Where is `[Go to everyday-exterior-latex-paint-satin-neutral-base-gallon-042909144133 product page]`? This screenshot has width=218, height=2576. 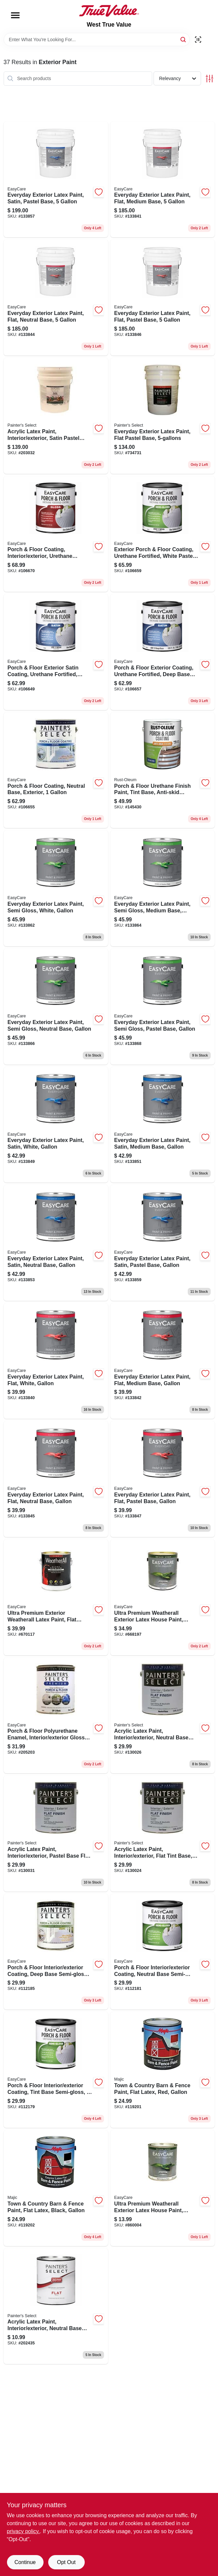
[Go to everyday-exterior-latex-paint-satin-neutral-base-gallon-042909144133 product page] is located at coordinates (56, 1243).